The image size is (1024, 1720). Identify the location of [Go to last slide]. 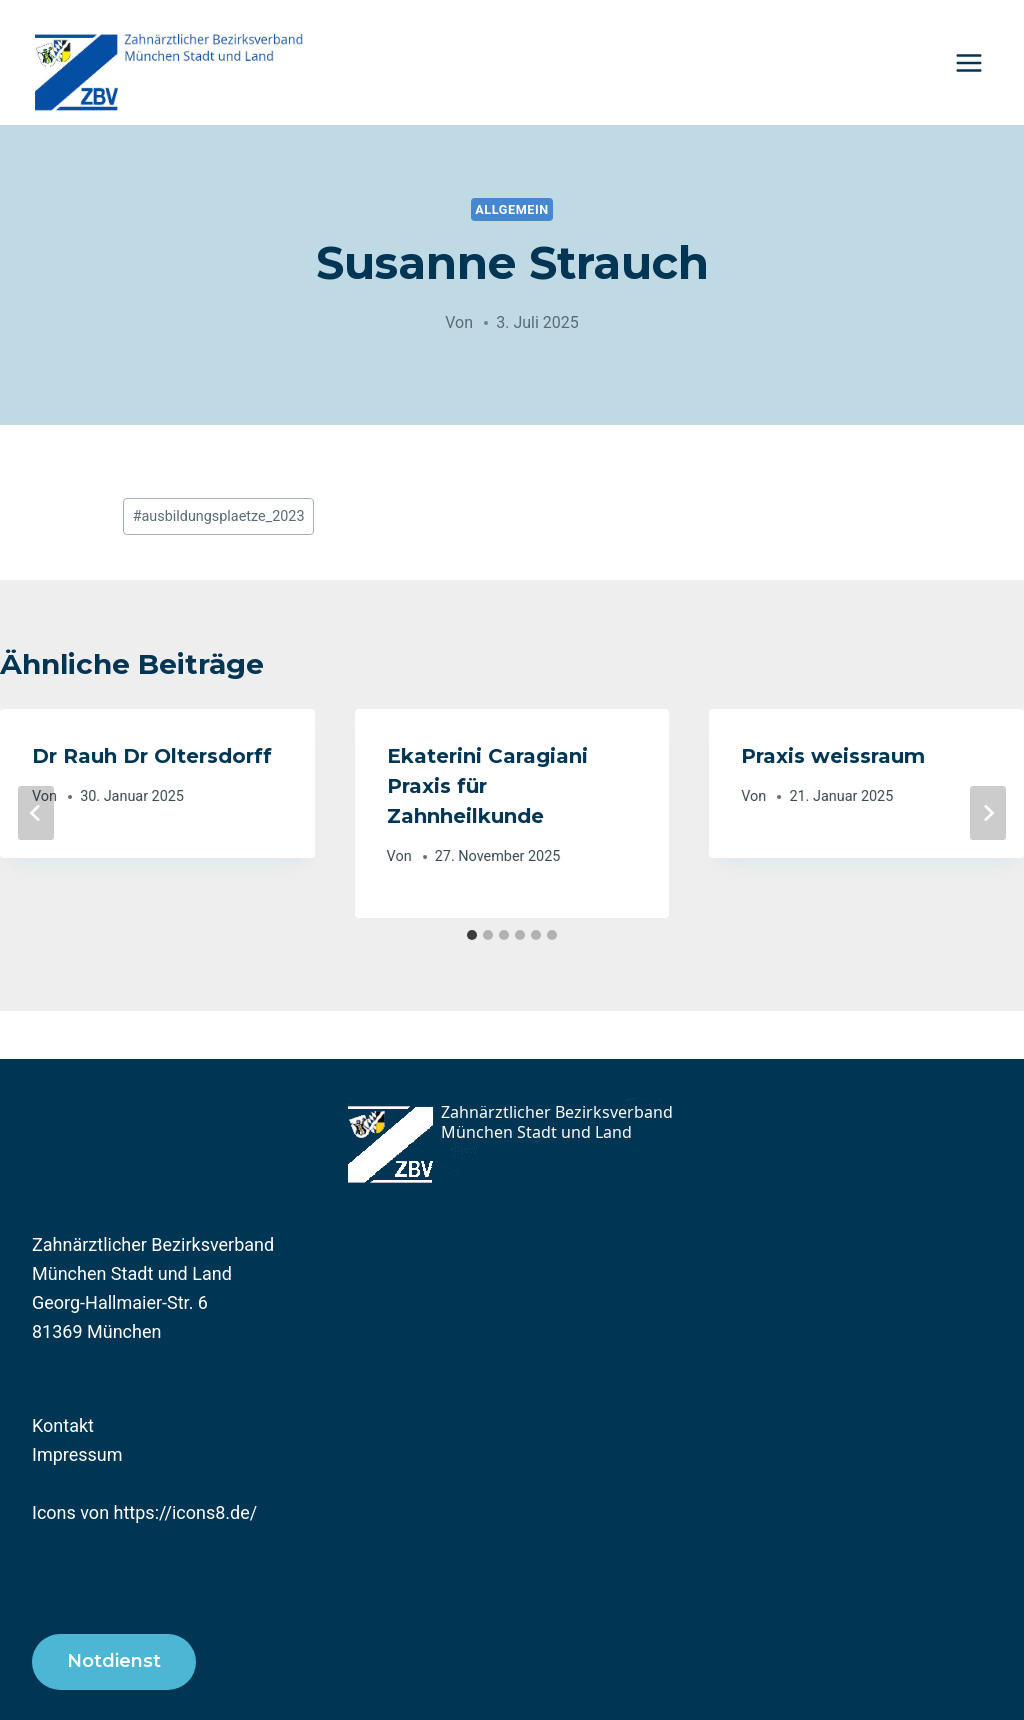
(36, 813).